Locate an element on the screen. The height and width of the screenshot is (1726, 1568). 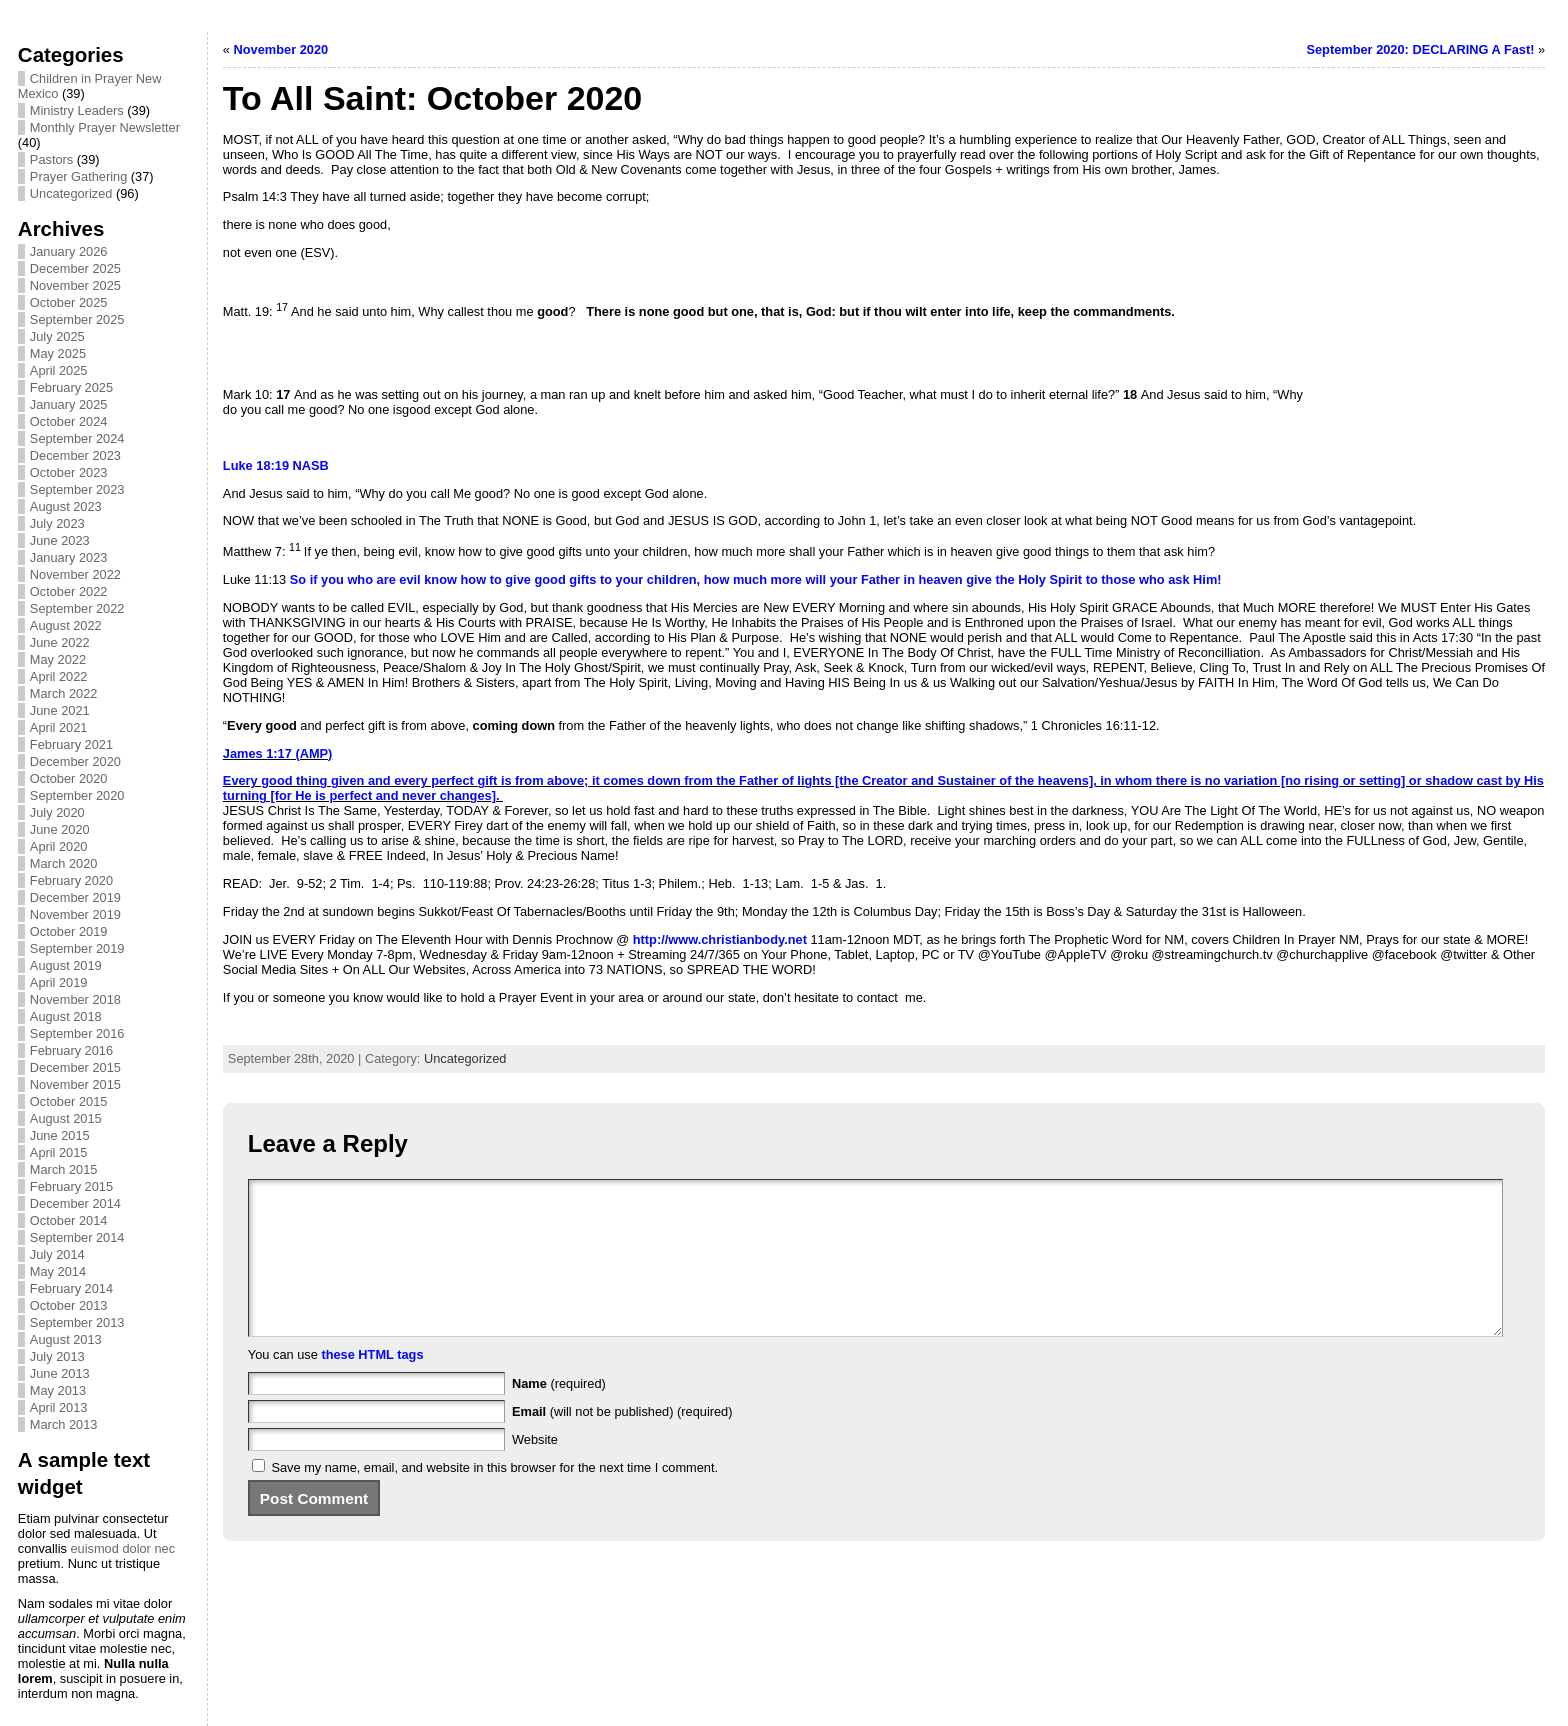
June 2020 is located at coordinates (60, 829).